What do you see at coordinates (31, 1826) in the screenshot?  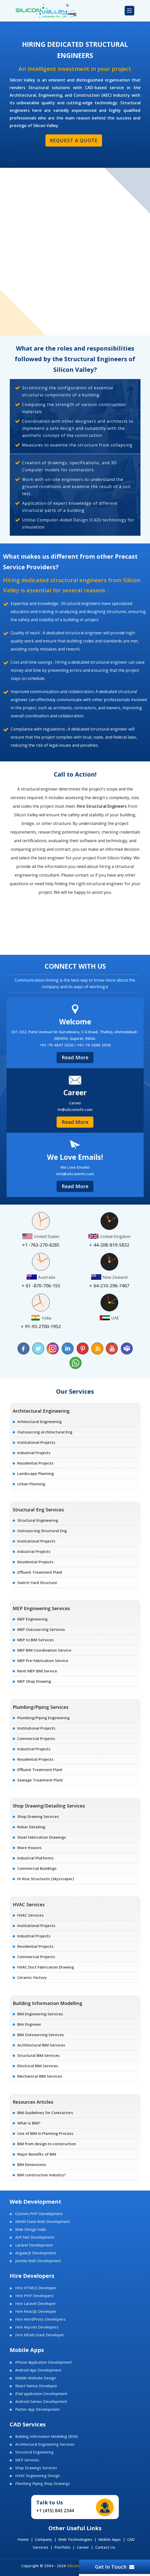 I see `Rebar Detailing` at bounding box center [31, 1826].